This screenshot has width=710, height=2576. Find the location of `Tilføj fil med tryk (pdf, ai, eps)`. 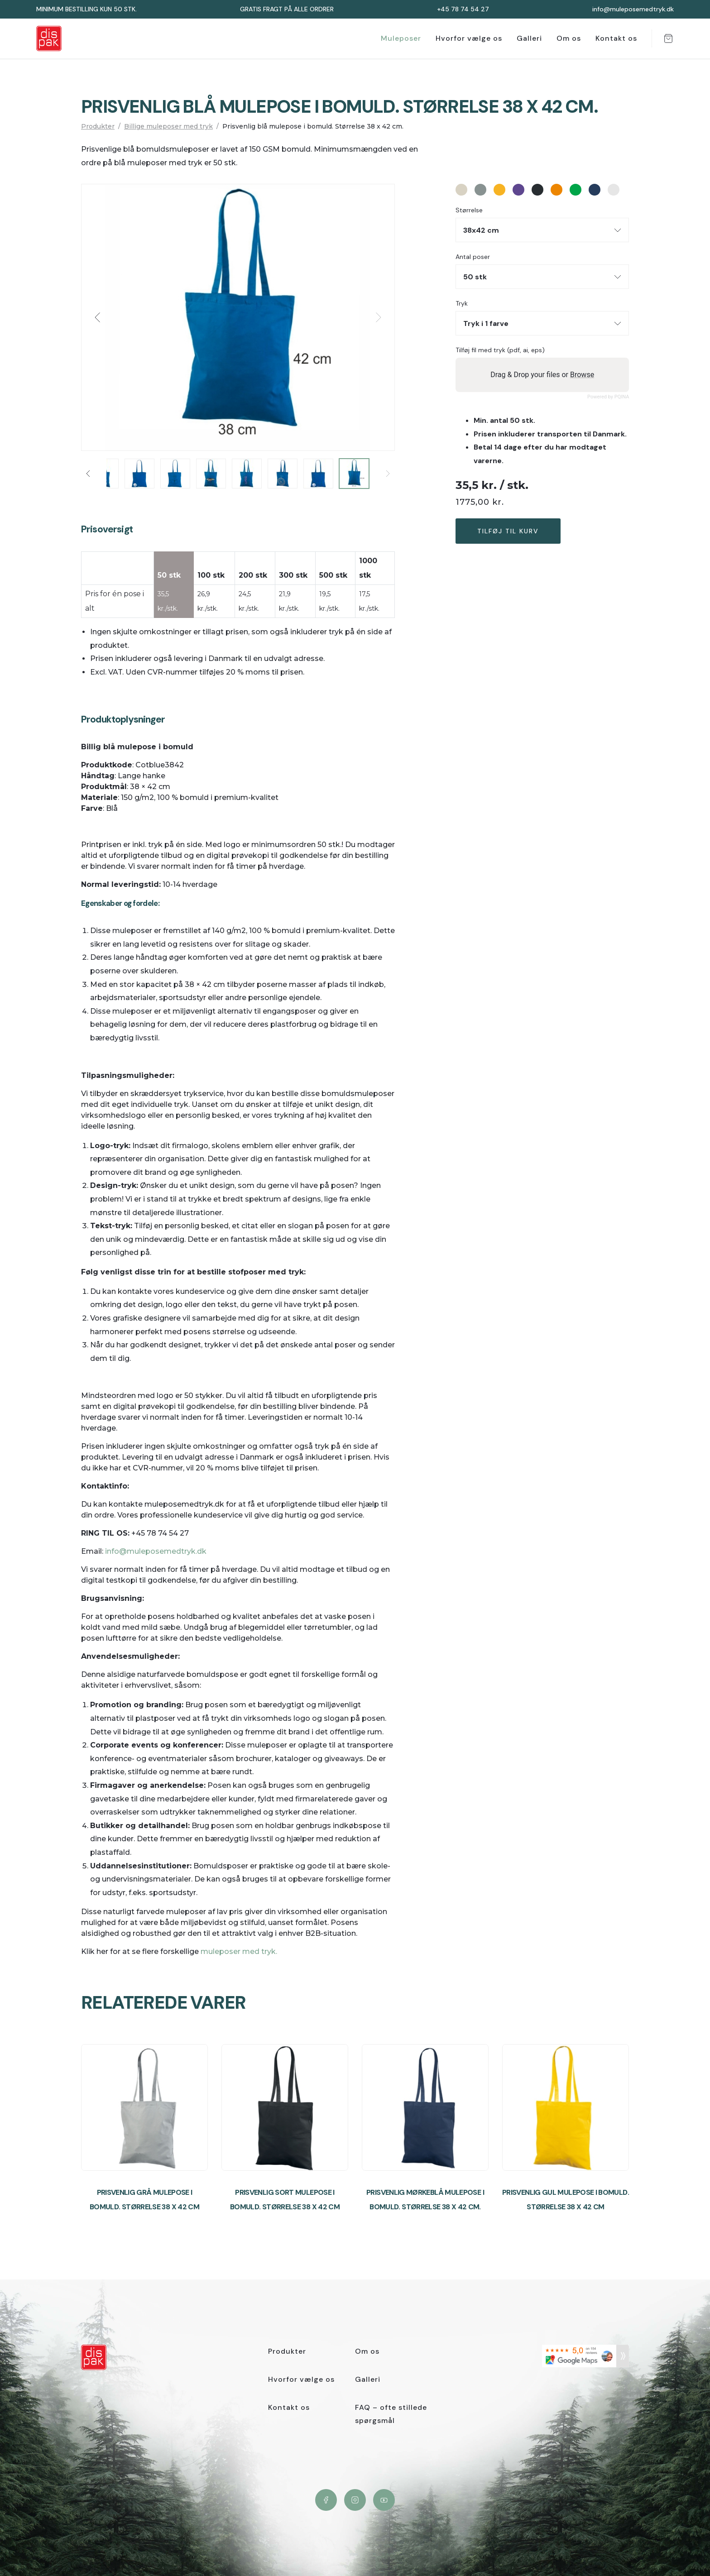

Tilføj fil med tryk (pdf, ai, eps) is located at coordinates (500, 350).